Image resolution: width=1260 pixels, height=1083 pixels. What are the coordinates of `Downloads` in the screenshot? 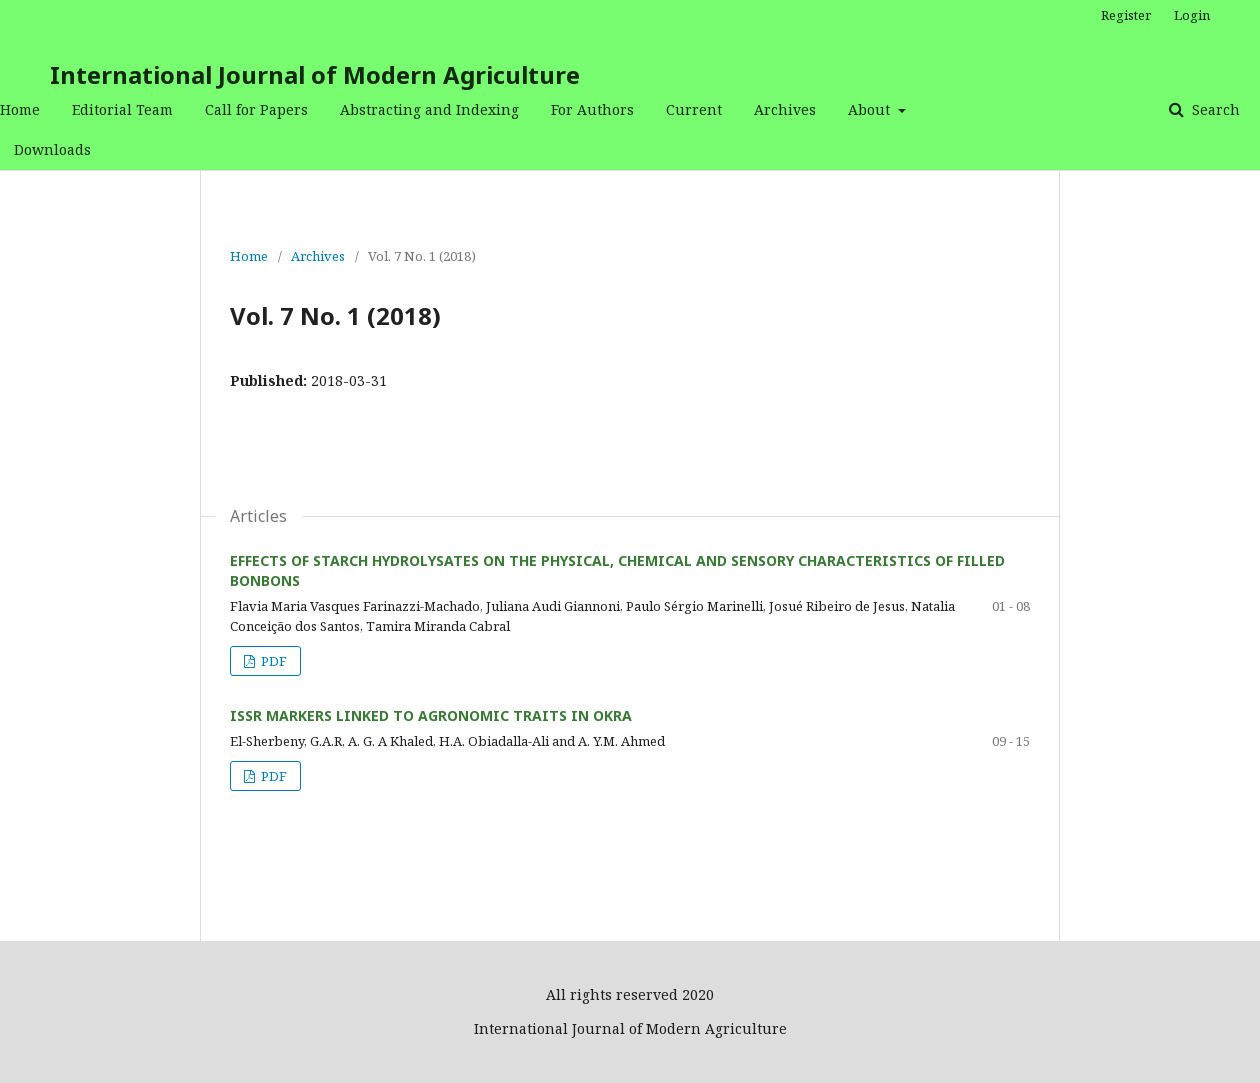 It's located at (52, 149).